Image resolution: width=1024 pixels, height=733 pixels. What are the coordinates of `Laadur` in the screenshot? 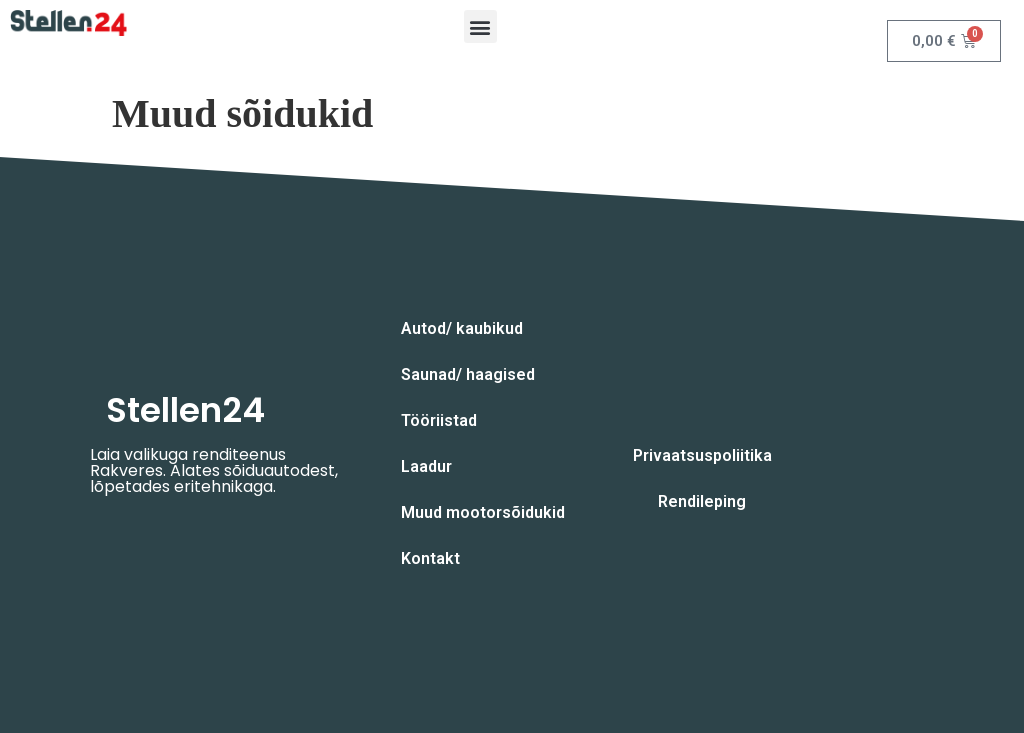 It's located at (426, 466).